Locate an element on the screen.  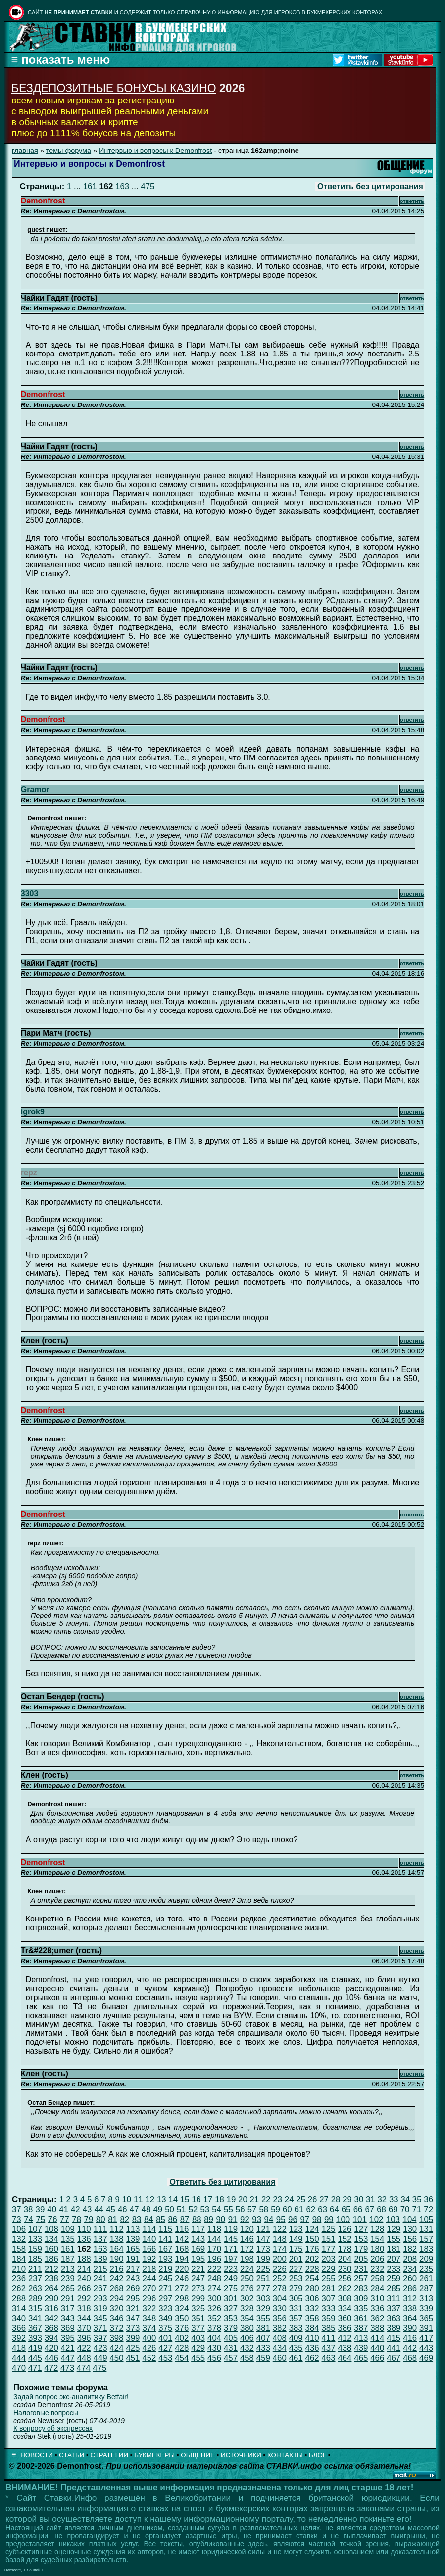
358 is located at coordinates (312, 2318).